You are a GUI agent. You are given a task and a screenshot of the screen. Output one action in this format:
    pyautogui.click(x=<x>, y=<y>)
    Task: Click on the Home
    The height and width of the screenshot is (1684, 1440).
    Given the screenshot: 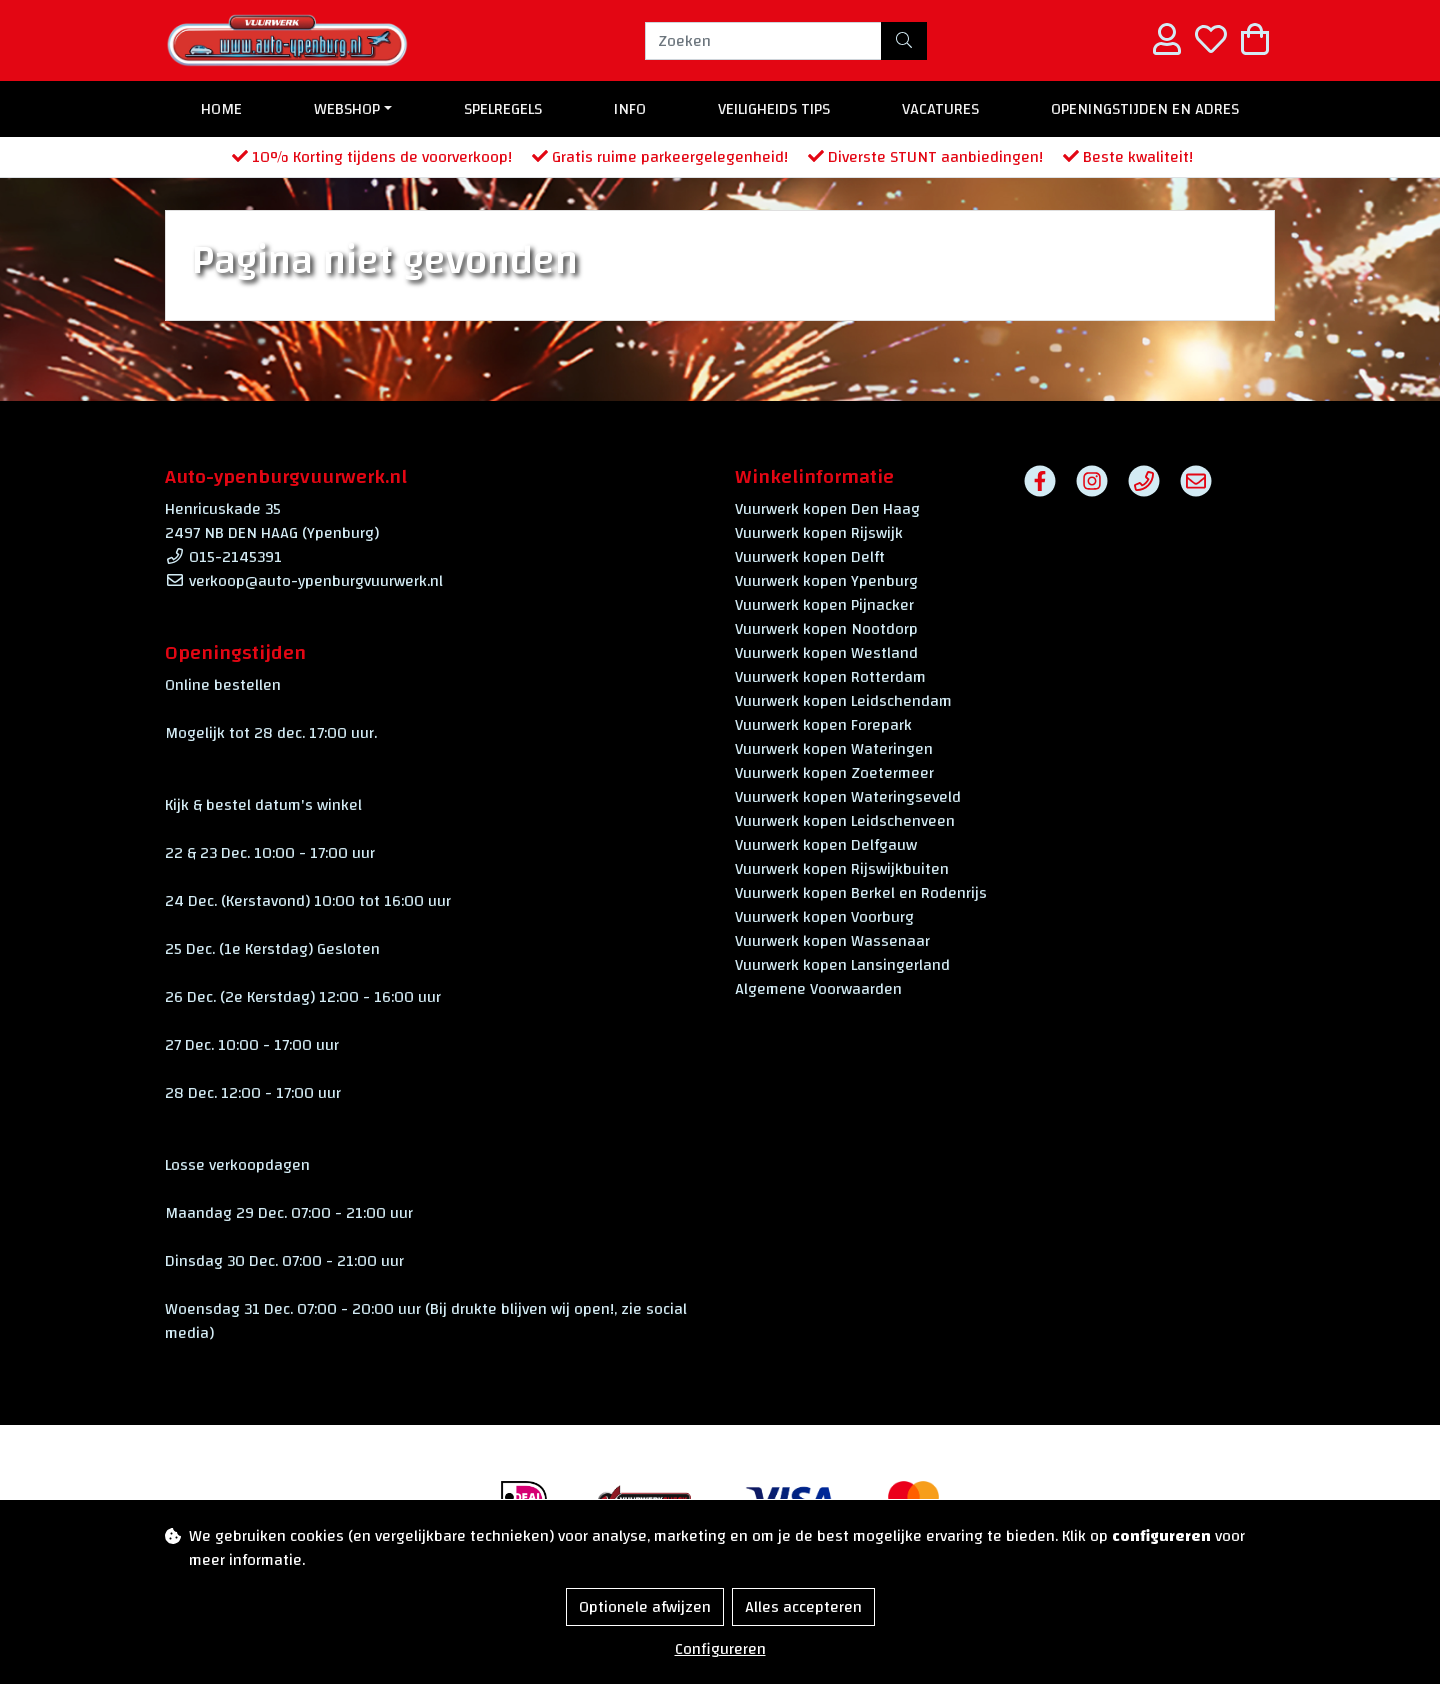 What is the action you would take?
    pyautogui.click(x=221, y=109)
    